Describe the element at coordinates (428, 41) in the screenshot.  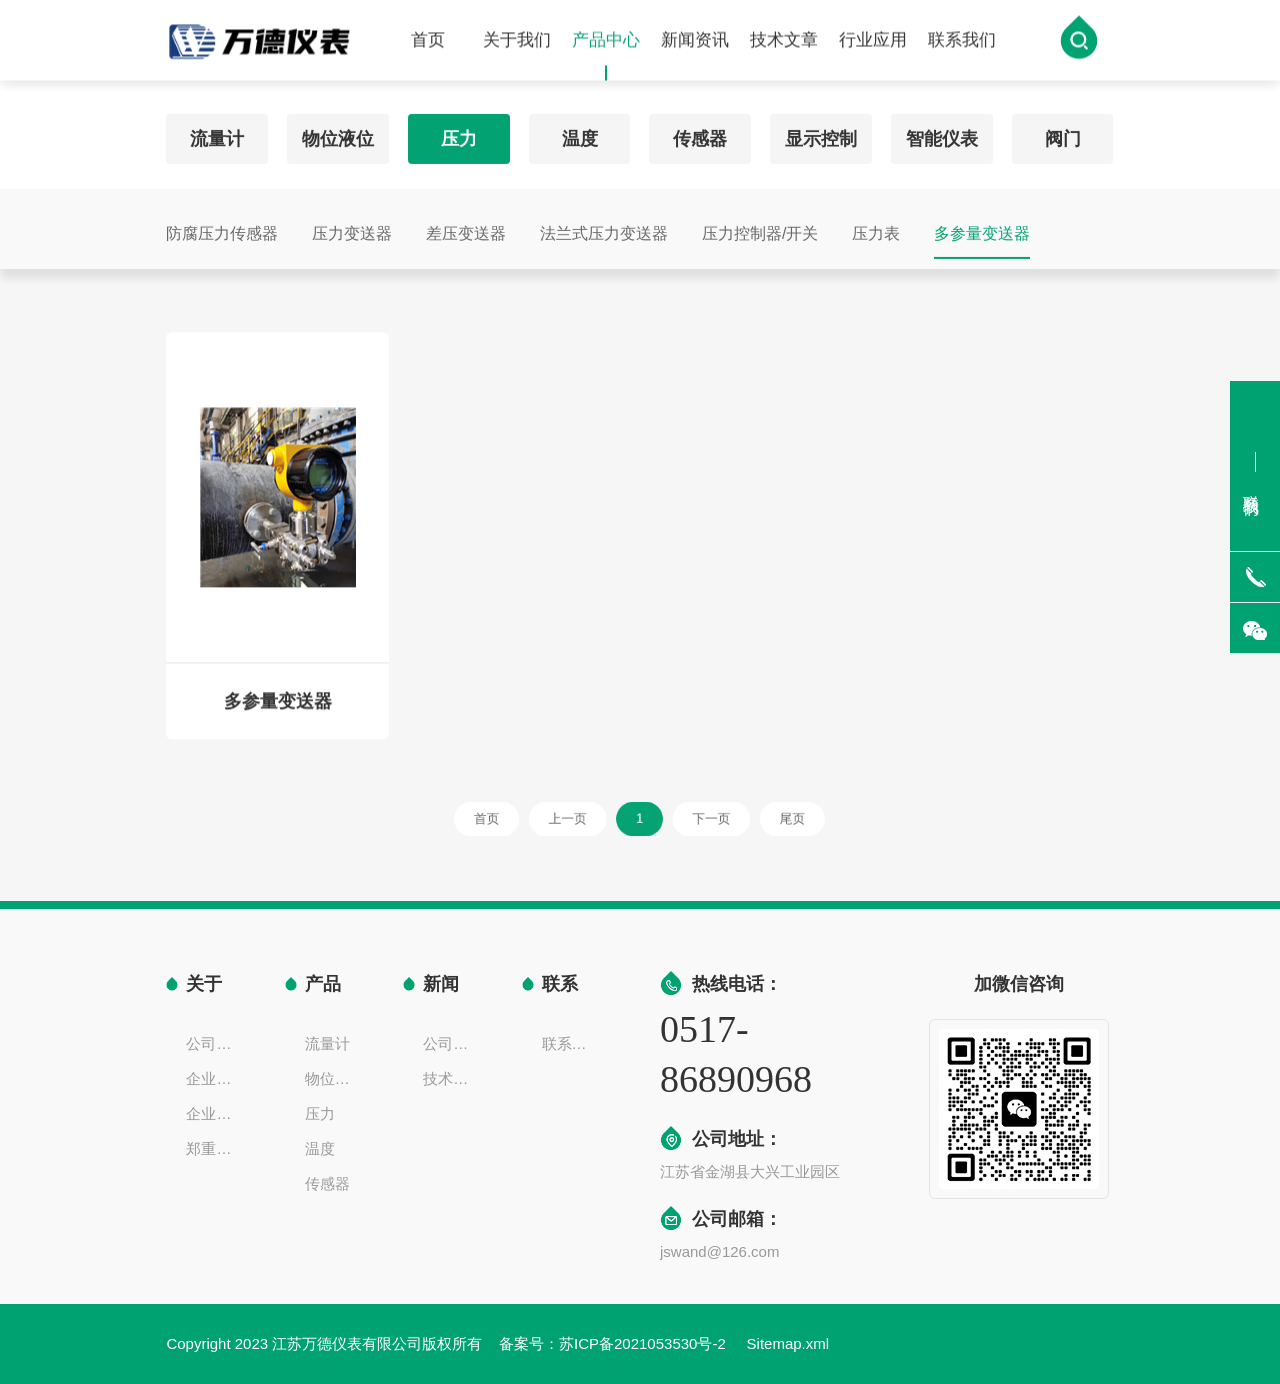
I see `首页` at that location.